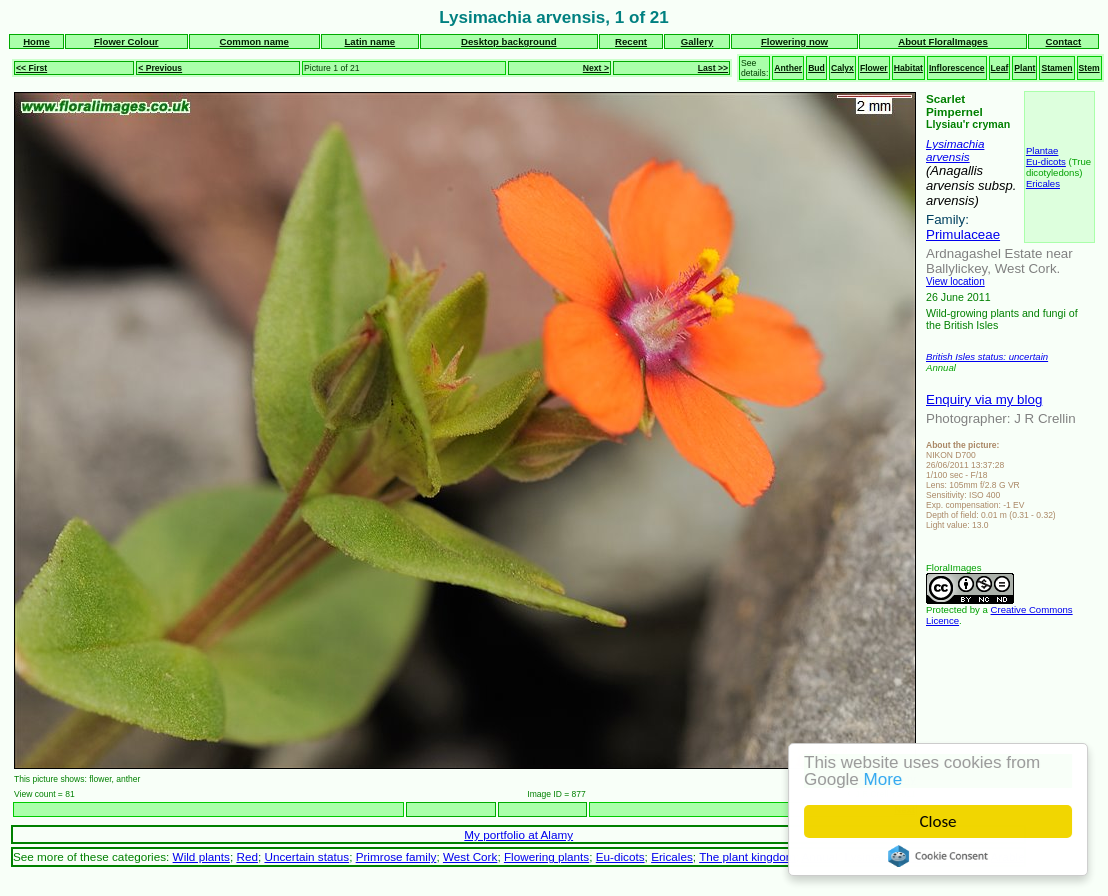 The width and height of the screenshot is (1108, 896). I want to click on Home, so click(36, 41).